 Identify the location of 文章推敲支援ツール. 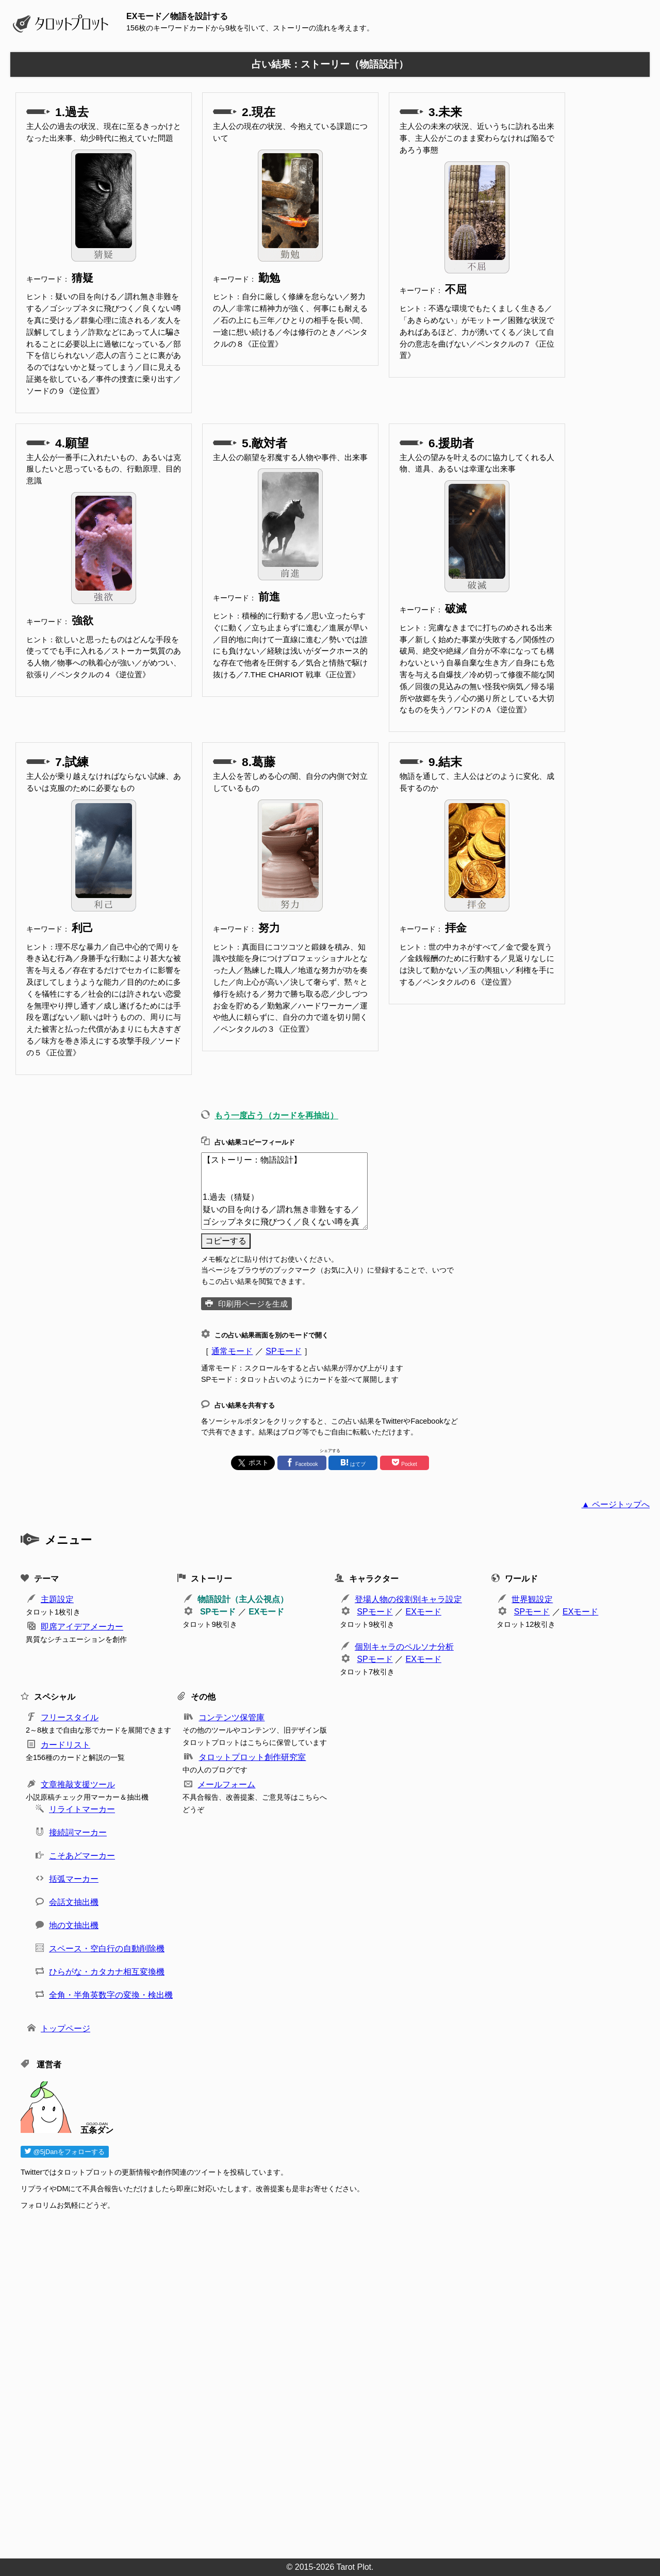
(78, 1784).